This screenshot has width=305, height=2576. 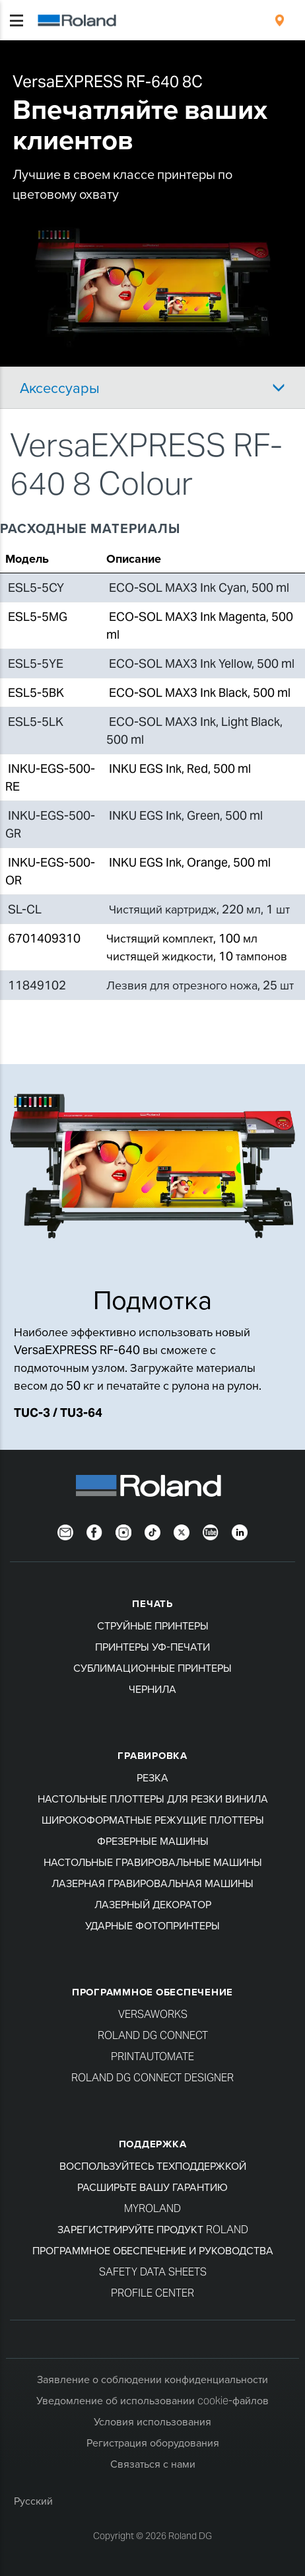 What do you see at coordinates (152, 2379) in the screenshot?
I see `Заявление о соблюдении конфиденциальности` at bounding box center [152, 2379].